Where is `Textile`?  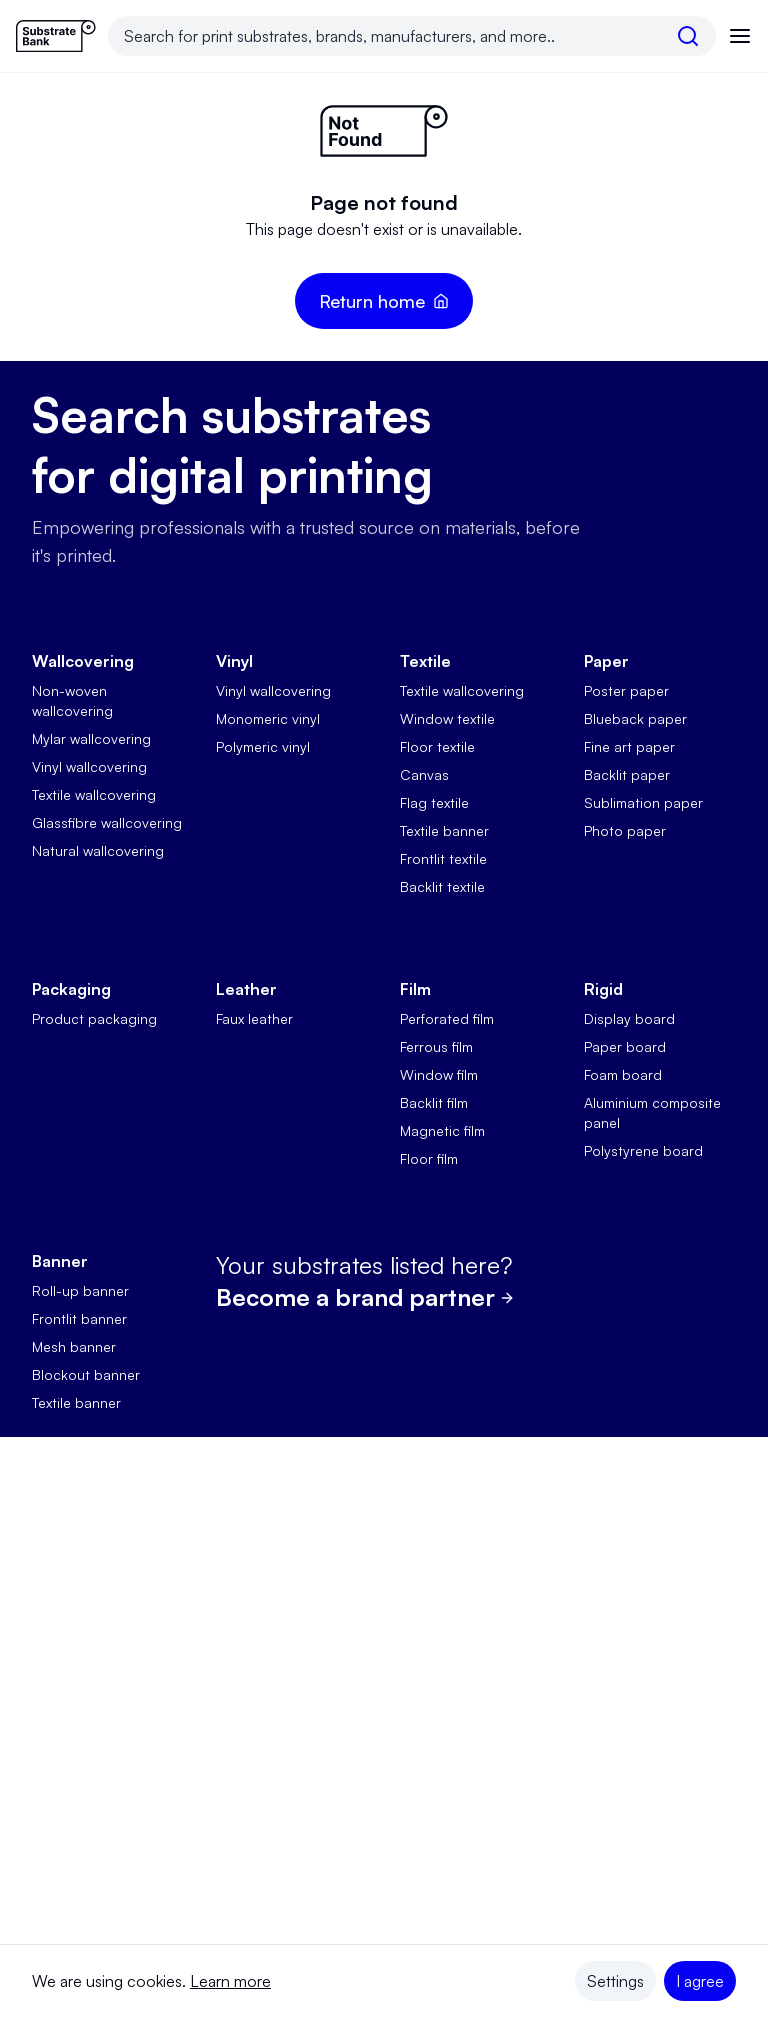
Textile is located at coordinates (425, 661).